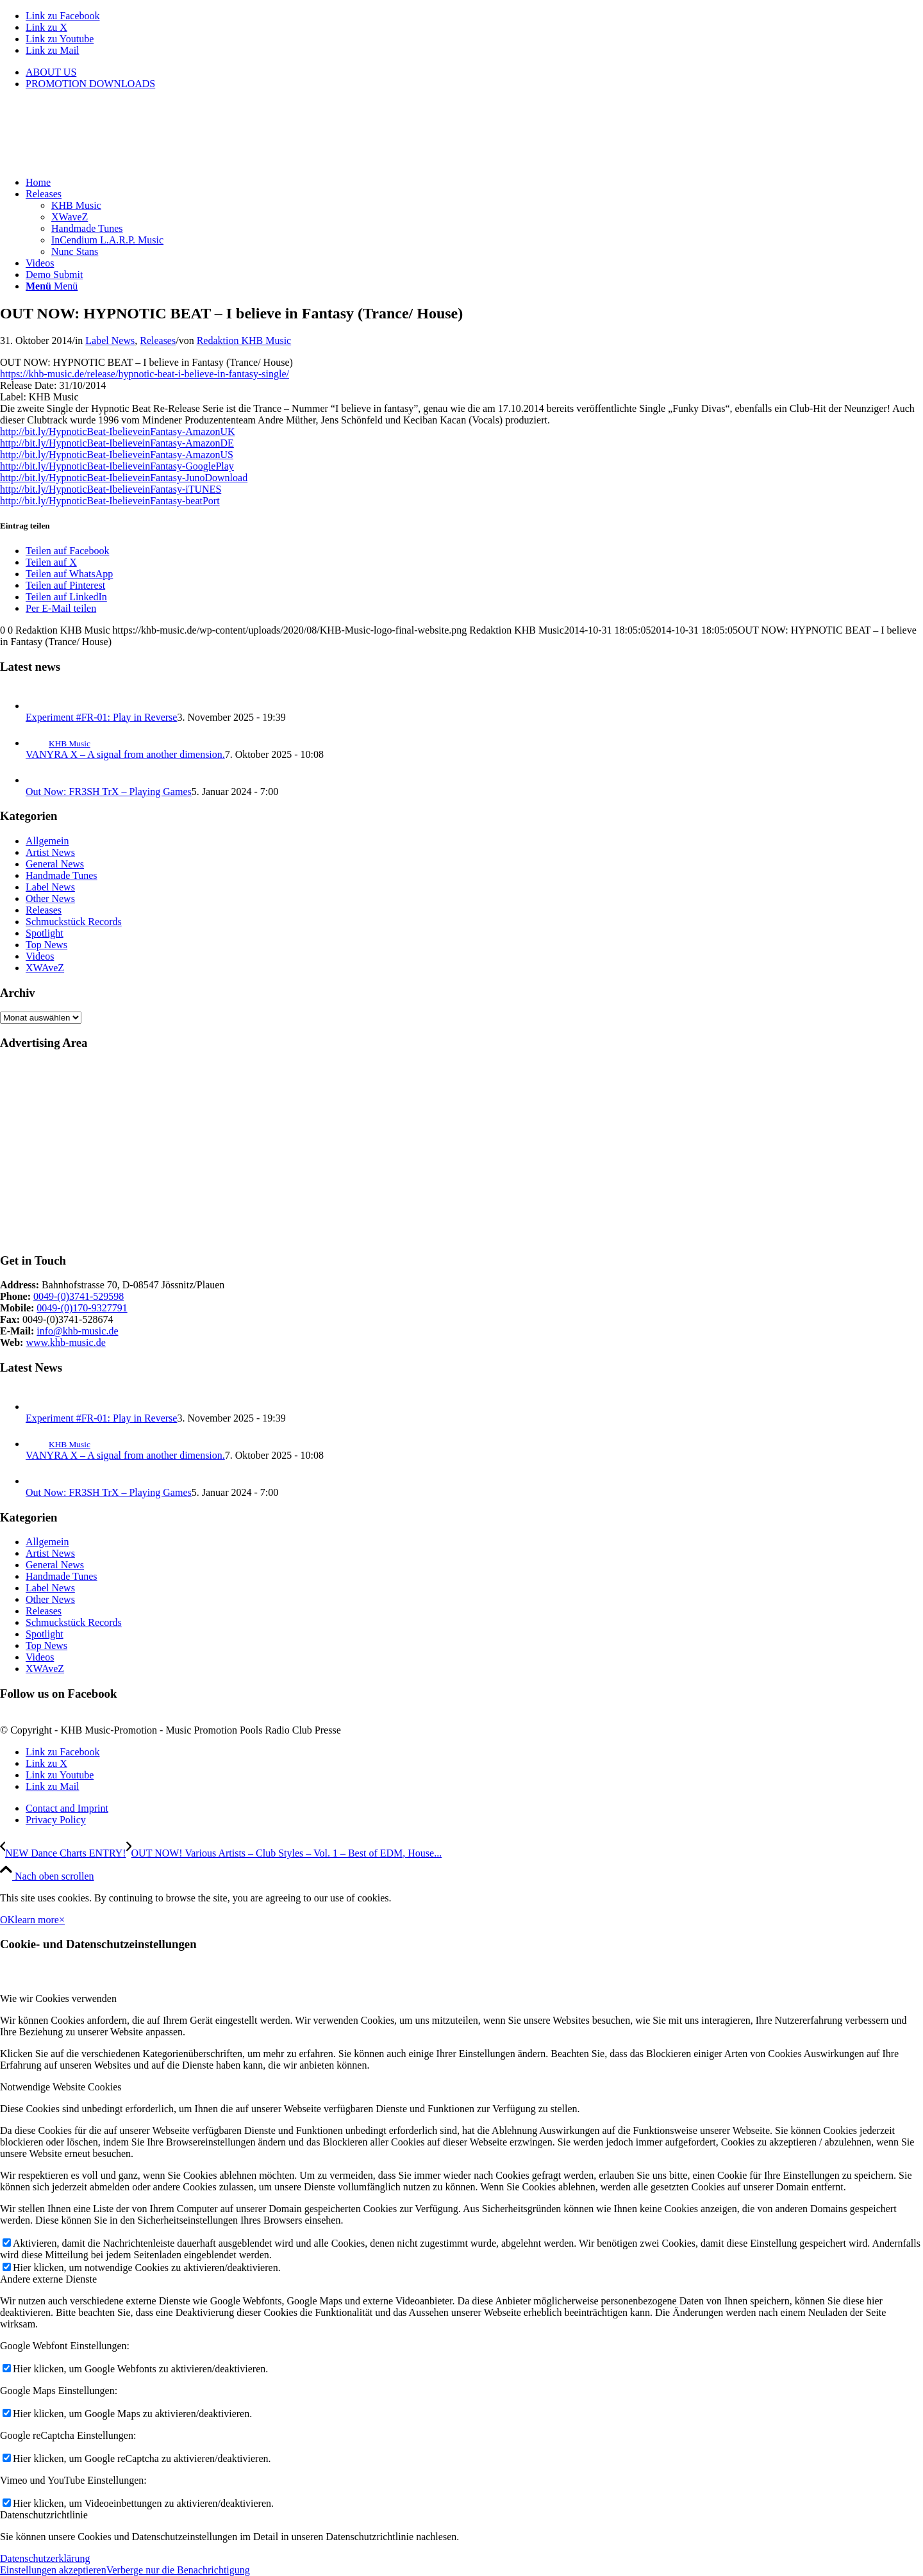 This screenshot has width=923, height=2576. Describe the element at coordinates (125, 754) in the screenshot. I see `VANYRA X – A signal from another dimension.` at that location.